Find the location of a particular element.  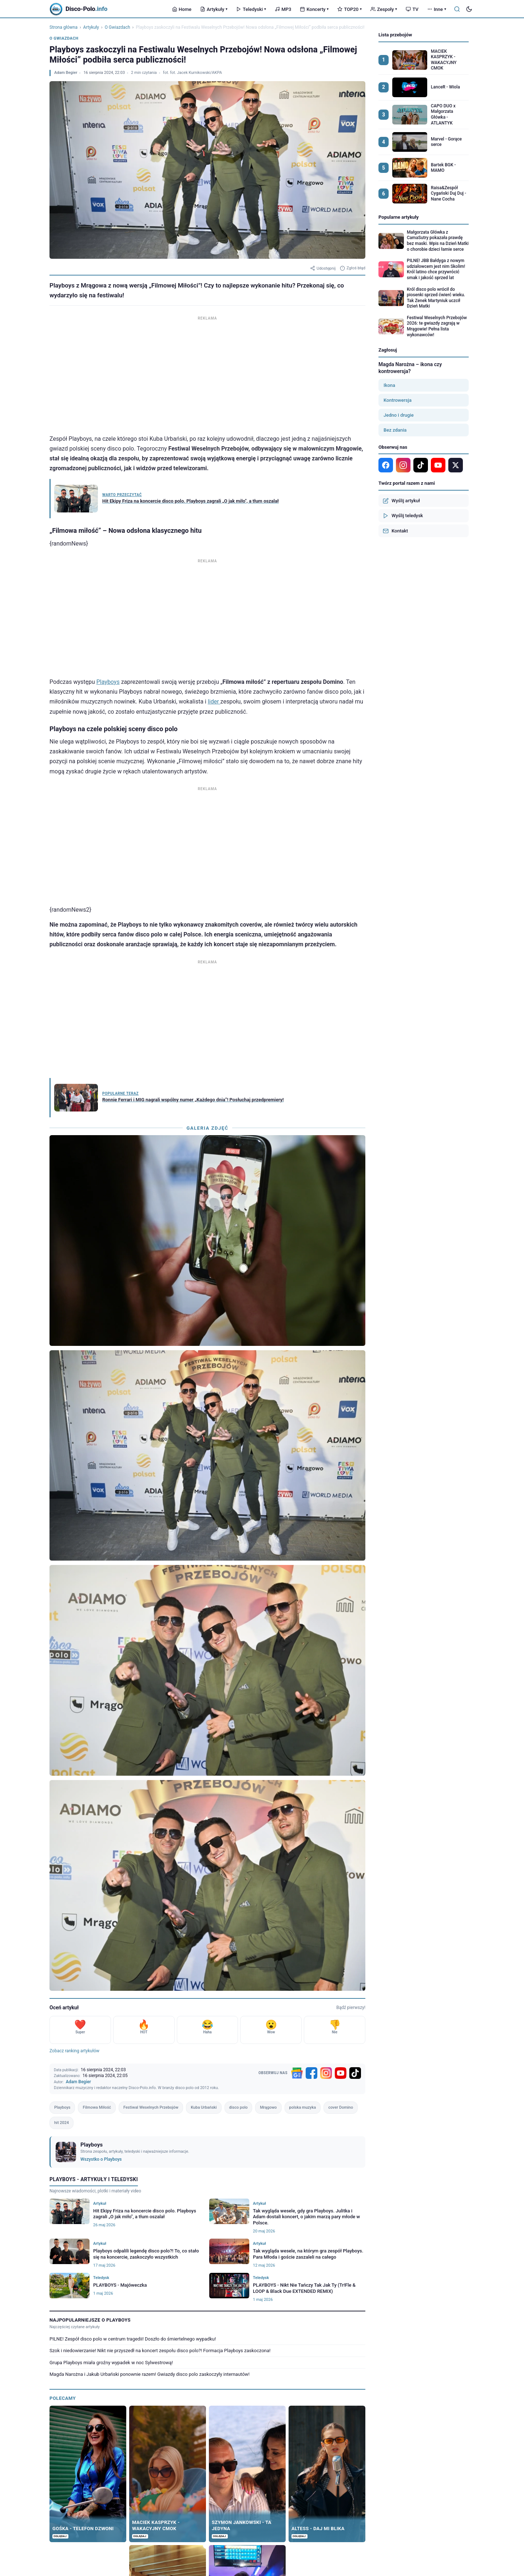

PILNE! Zespół disco polo w centrum tragedii! Doszło do śmiertelnego wypadku! is located at coordinates (132, 2339).